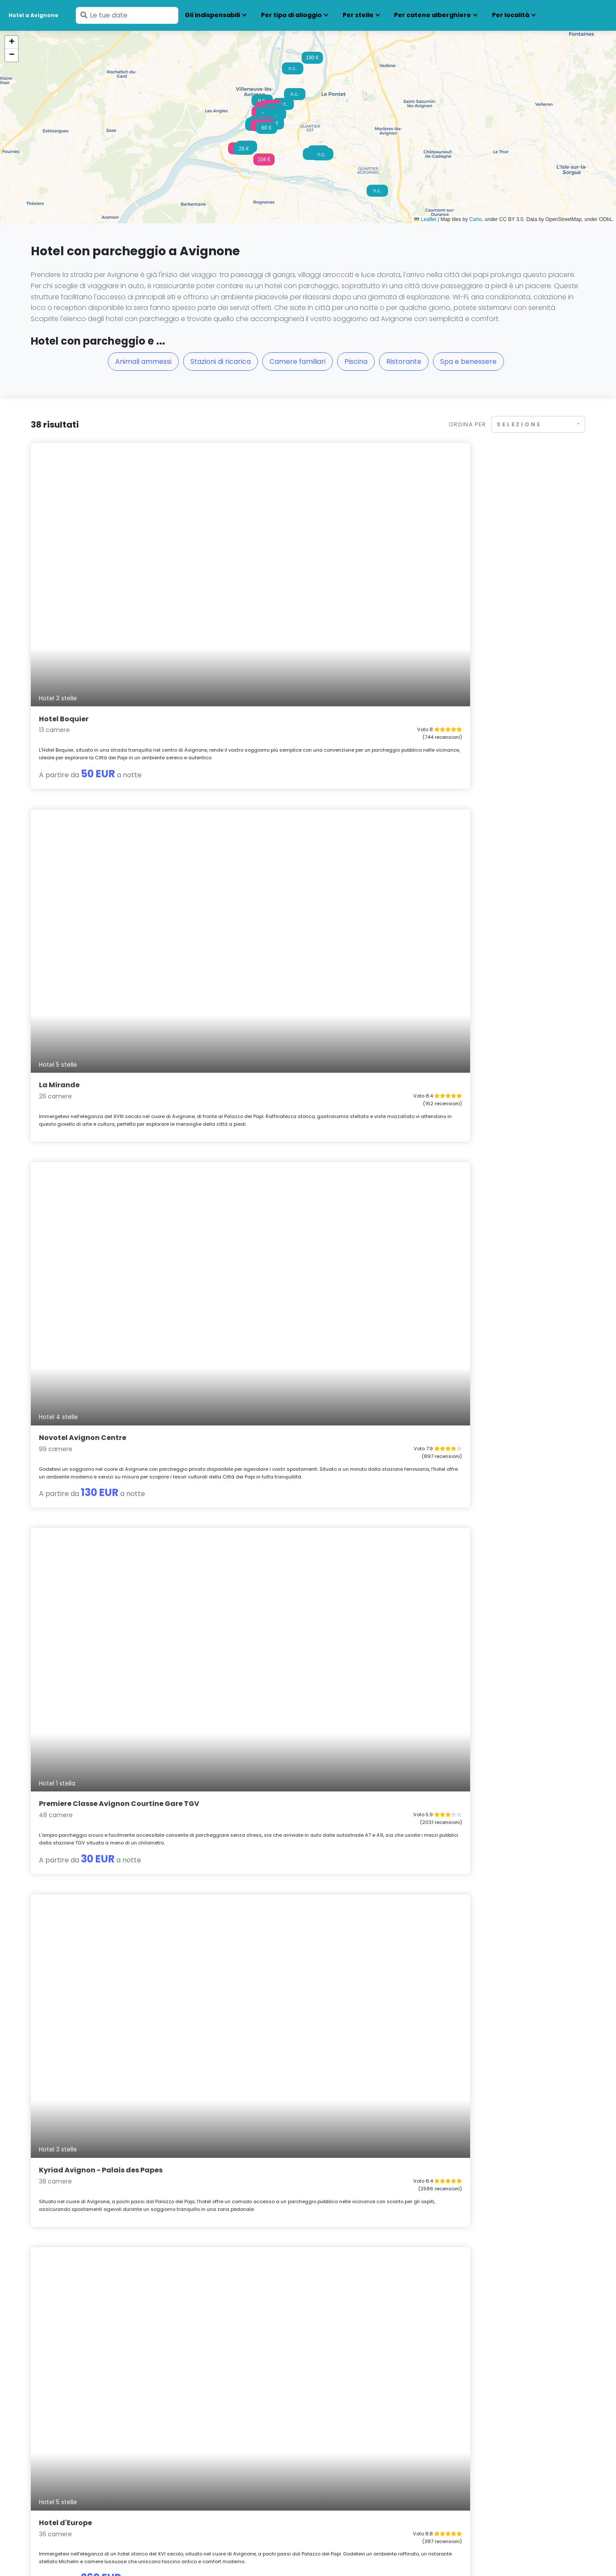 The height and width of the screenshot is (2576, 616). Describe the element at coordinates (432, 15) in the screenshot. I see `Per catene alberghiere` at that location.